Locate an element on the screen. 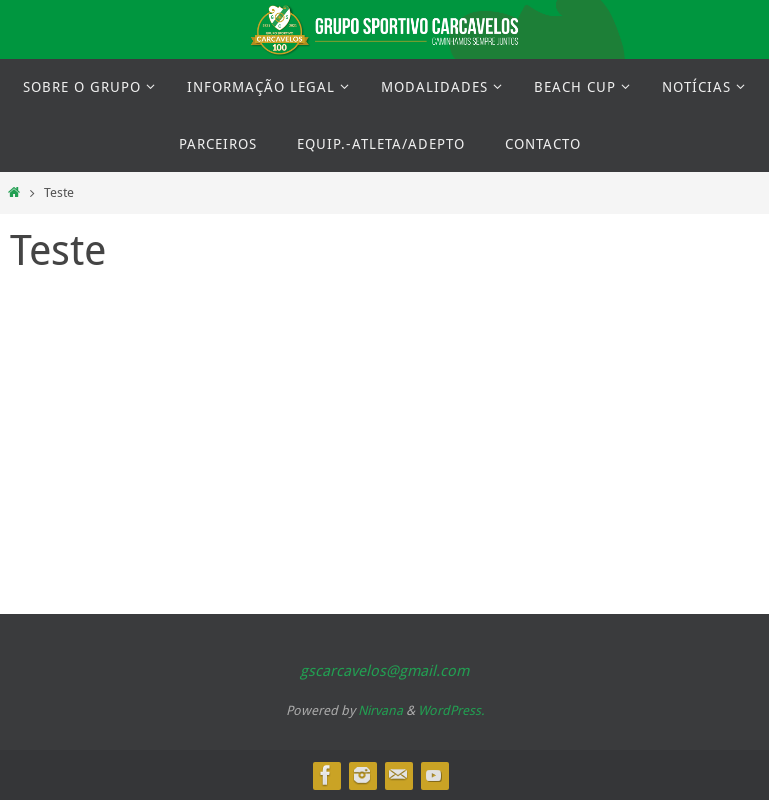 The height and width of the screenshot is (800, 769). gscarcavelos@gmail.com is located at coordinates (384, 670).